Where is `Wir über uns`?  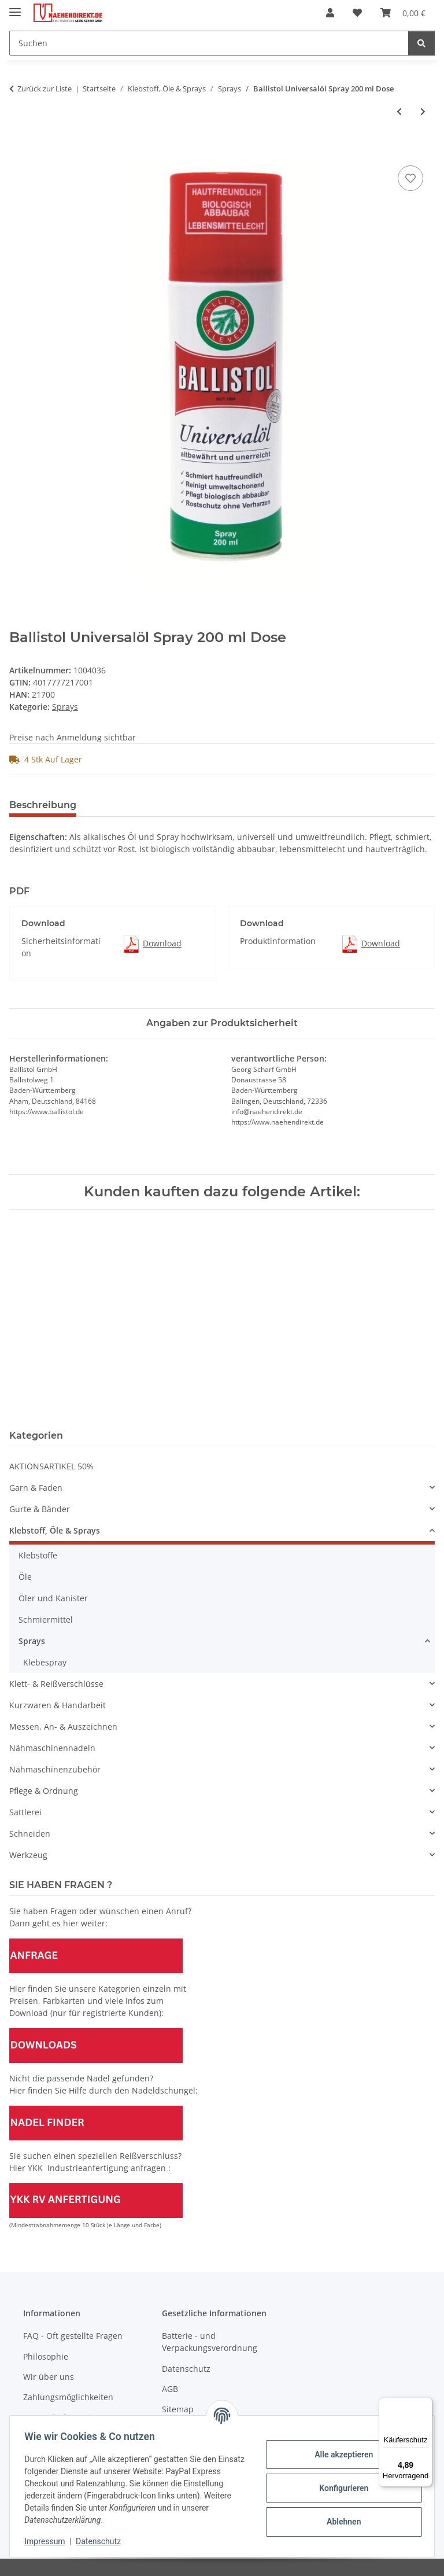 Wir über uns is located at coordinates (48, 2376).